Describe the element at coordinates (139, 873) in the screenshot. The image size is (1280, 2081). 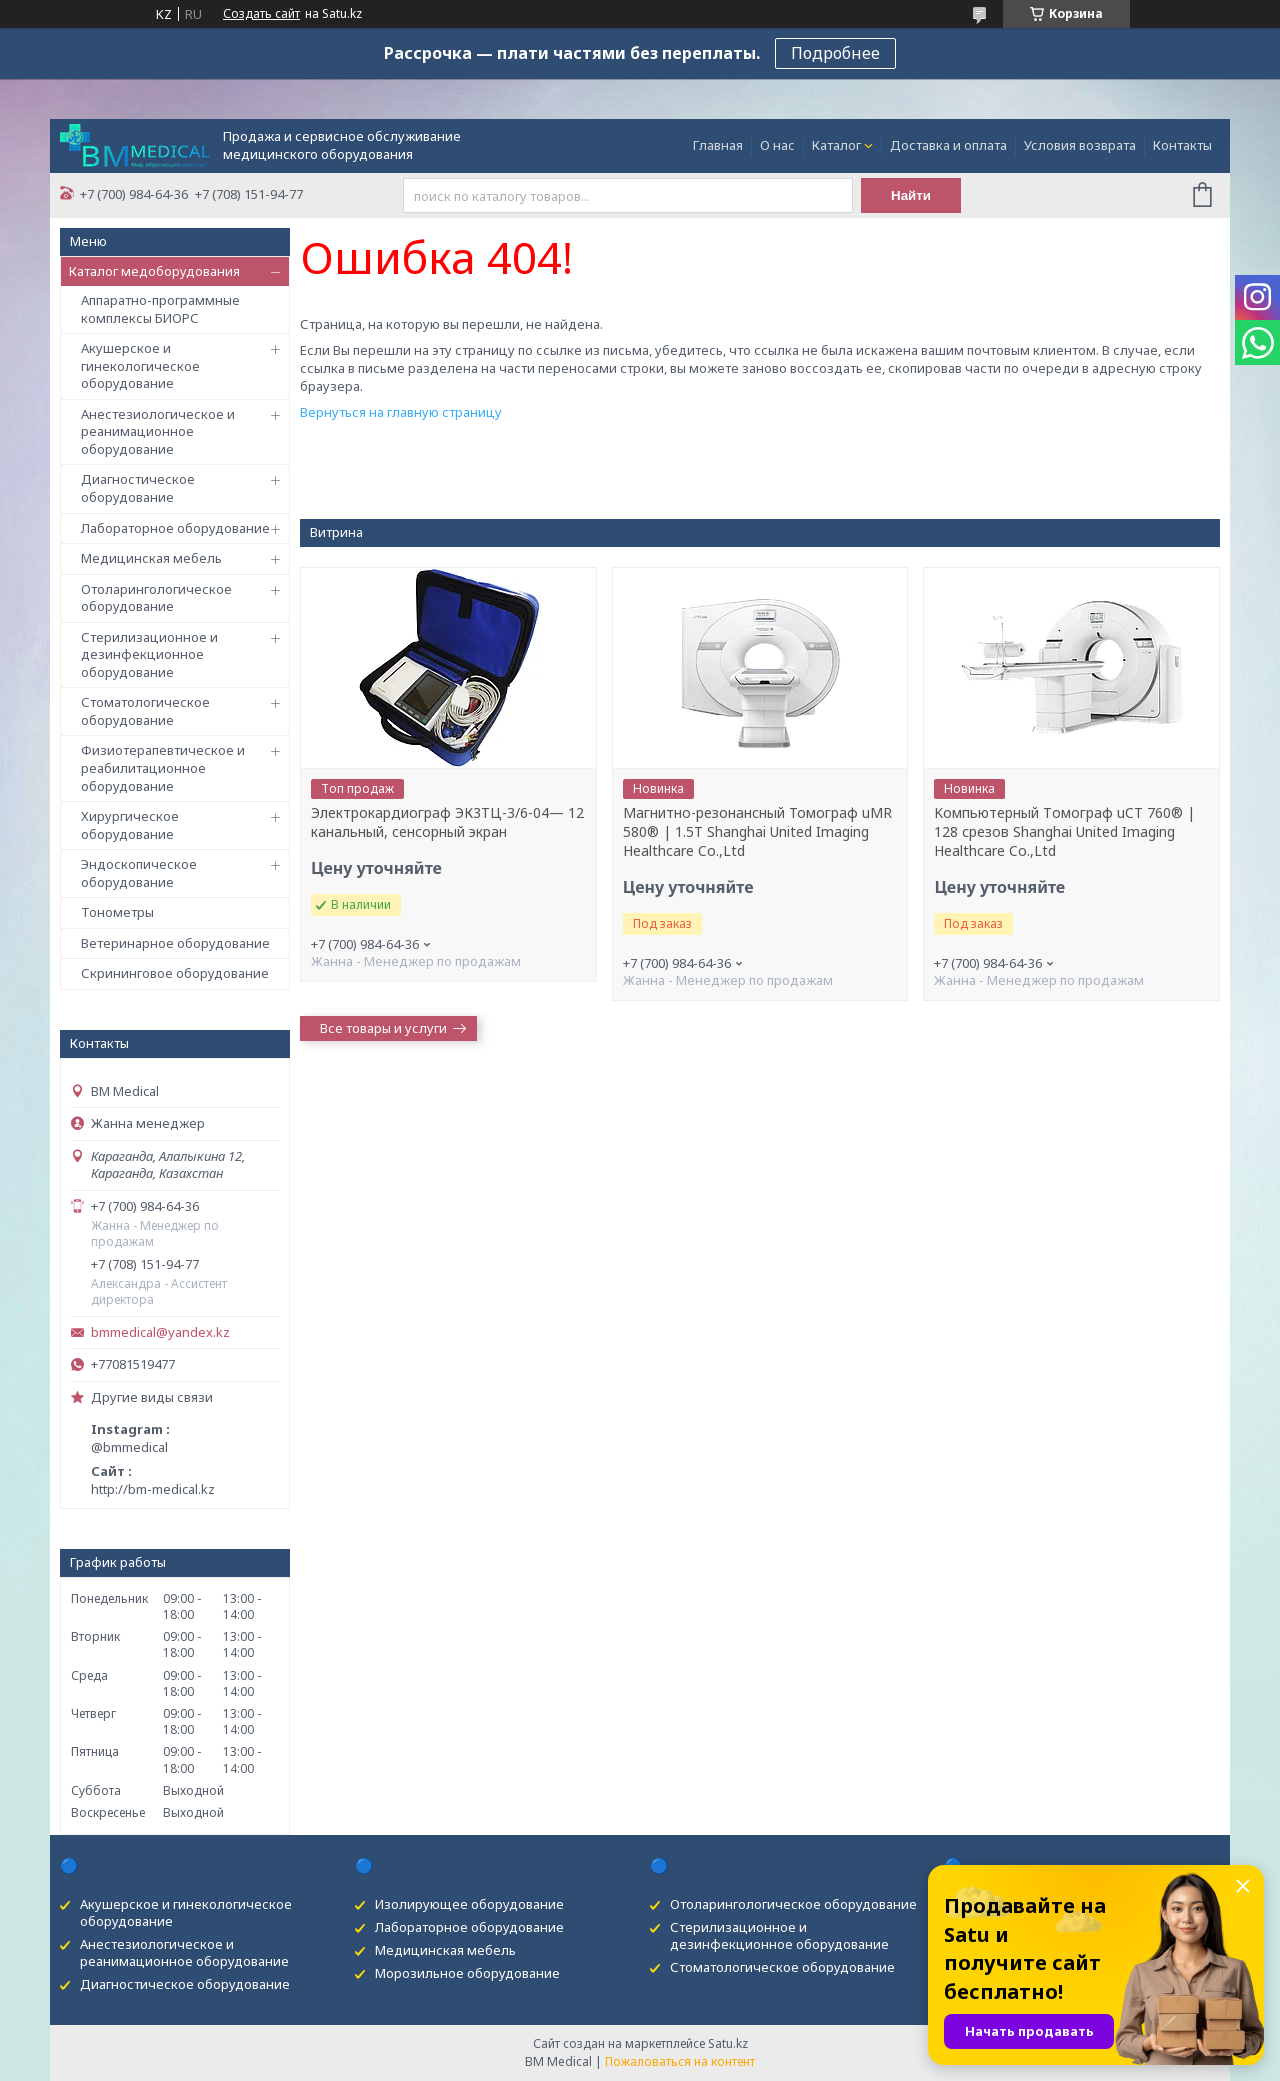
I see `Эндоскопическое оборудование` at that location.